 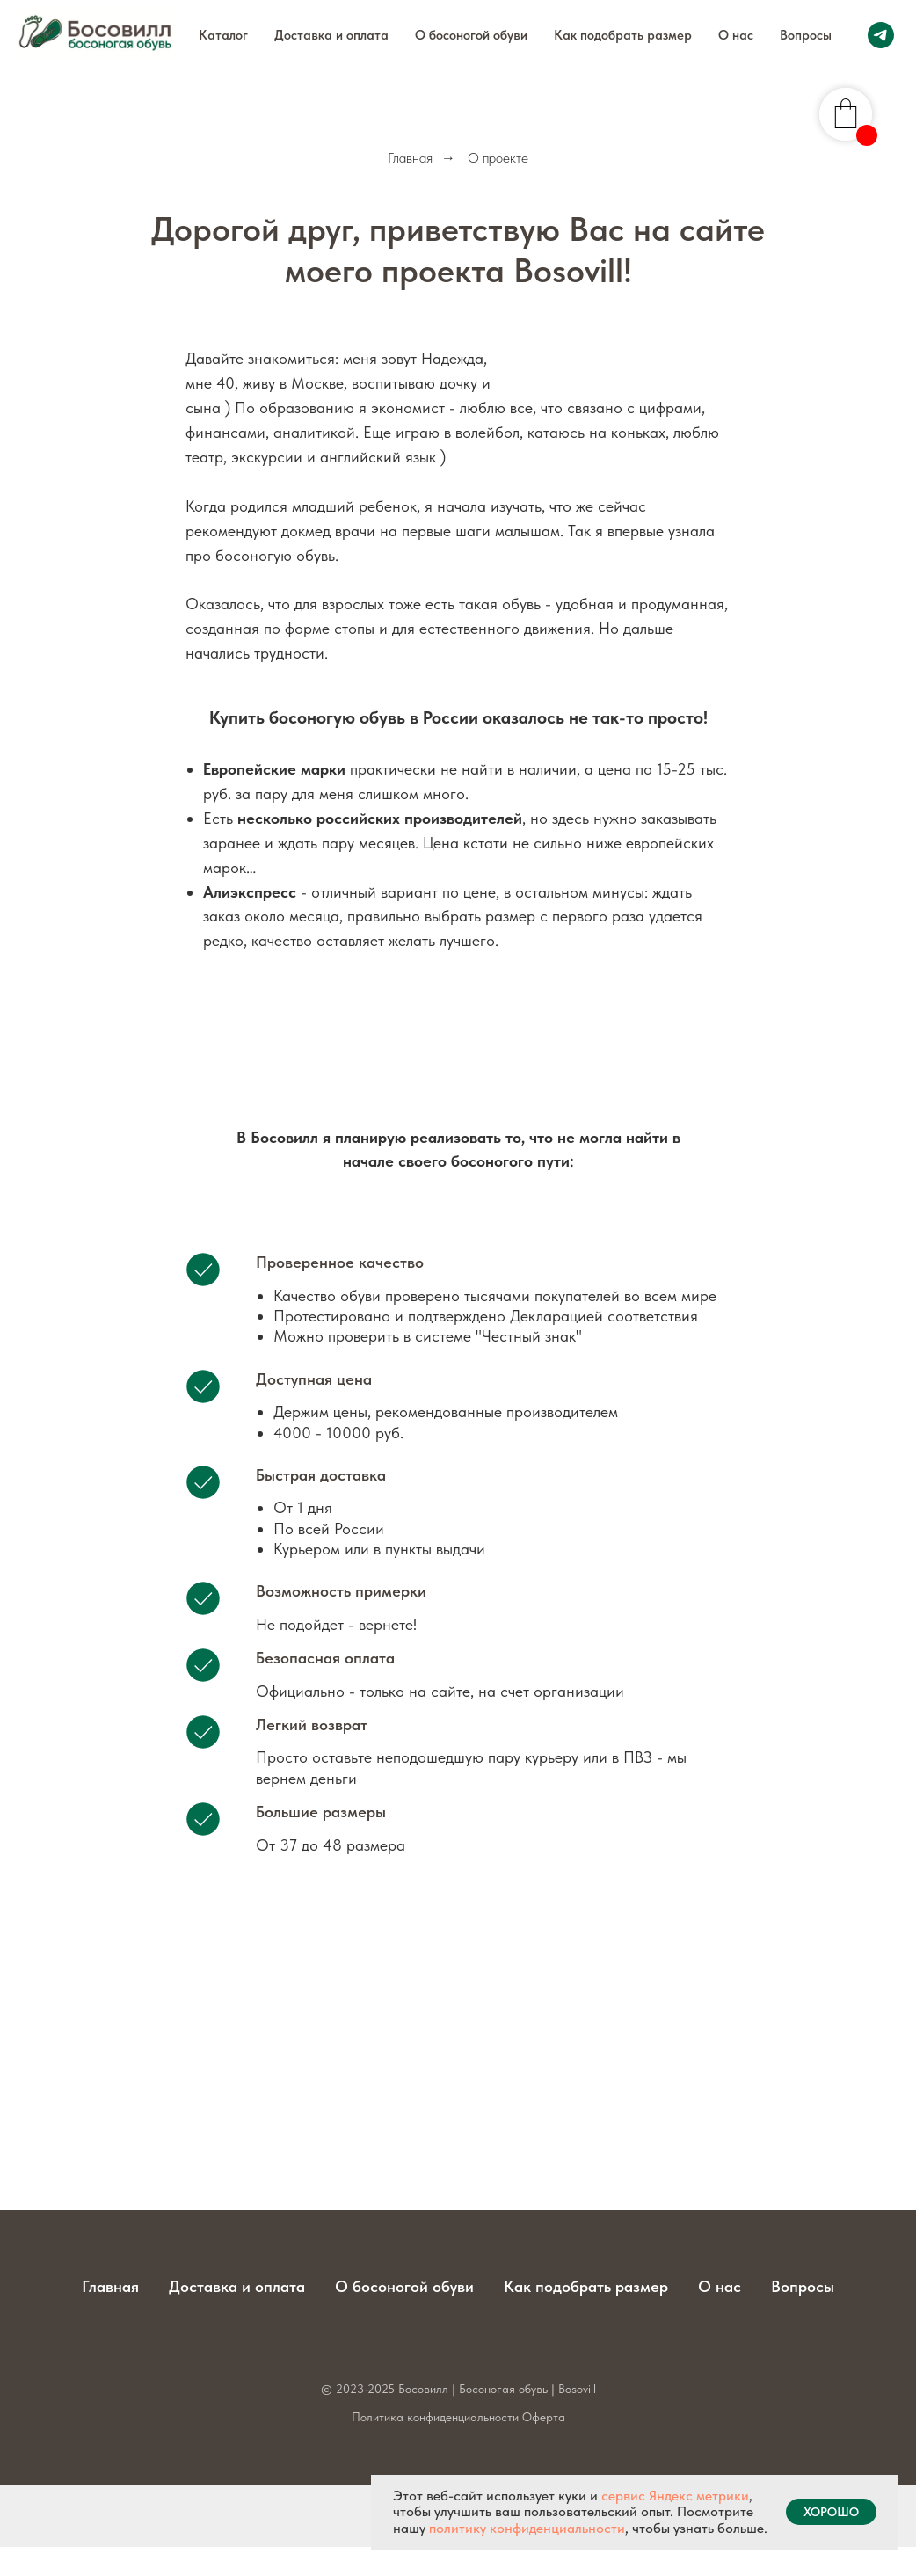 What do you see at coordinates (410, 157) in the screenshot?
I see `Главная` at bounding box center [410, 157].